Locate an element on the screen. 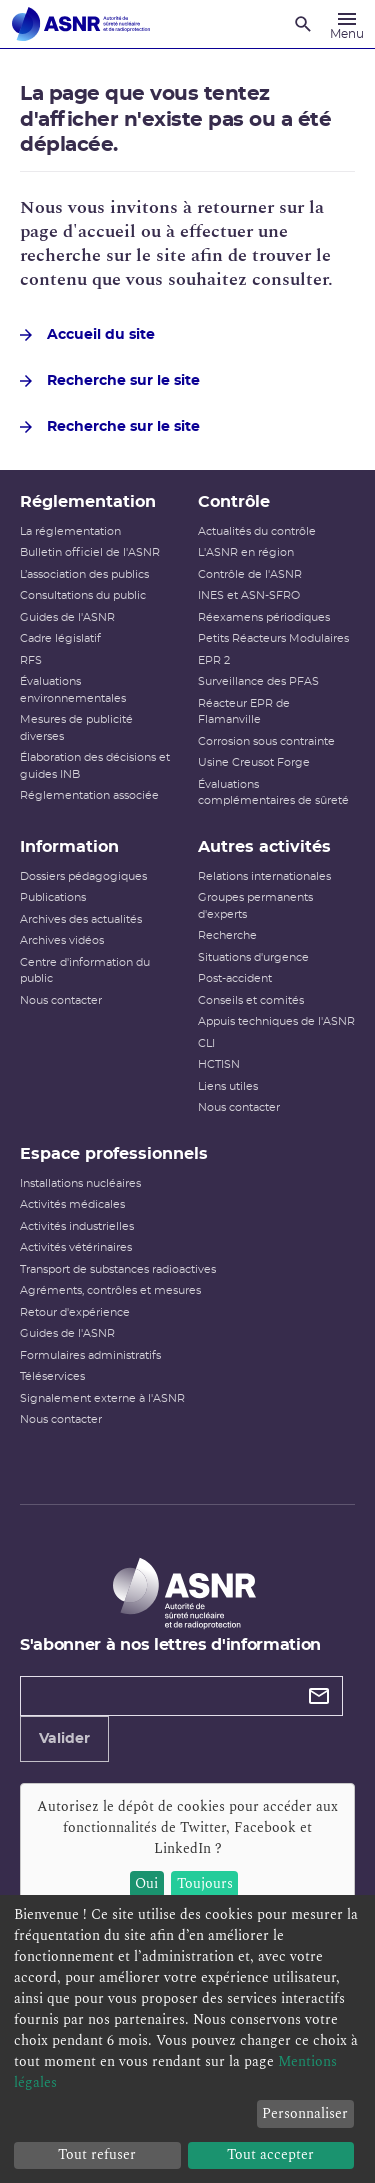 This screenshot has height=2183, width=375. Réacteur EPR de Flamanville is located at coordinates (244, 712).